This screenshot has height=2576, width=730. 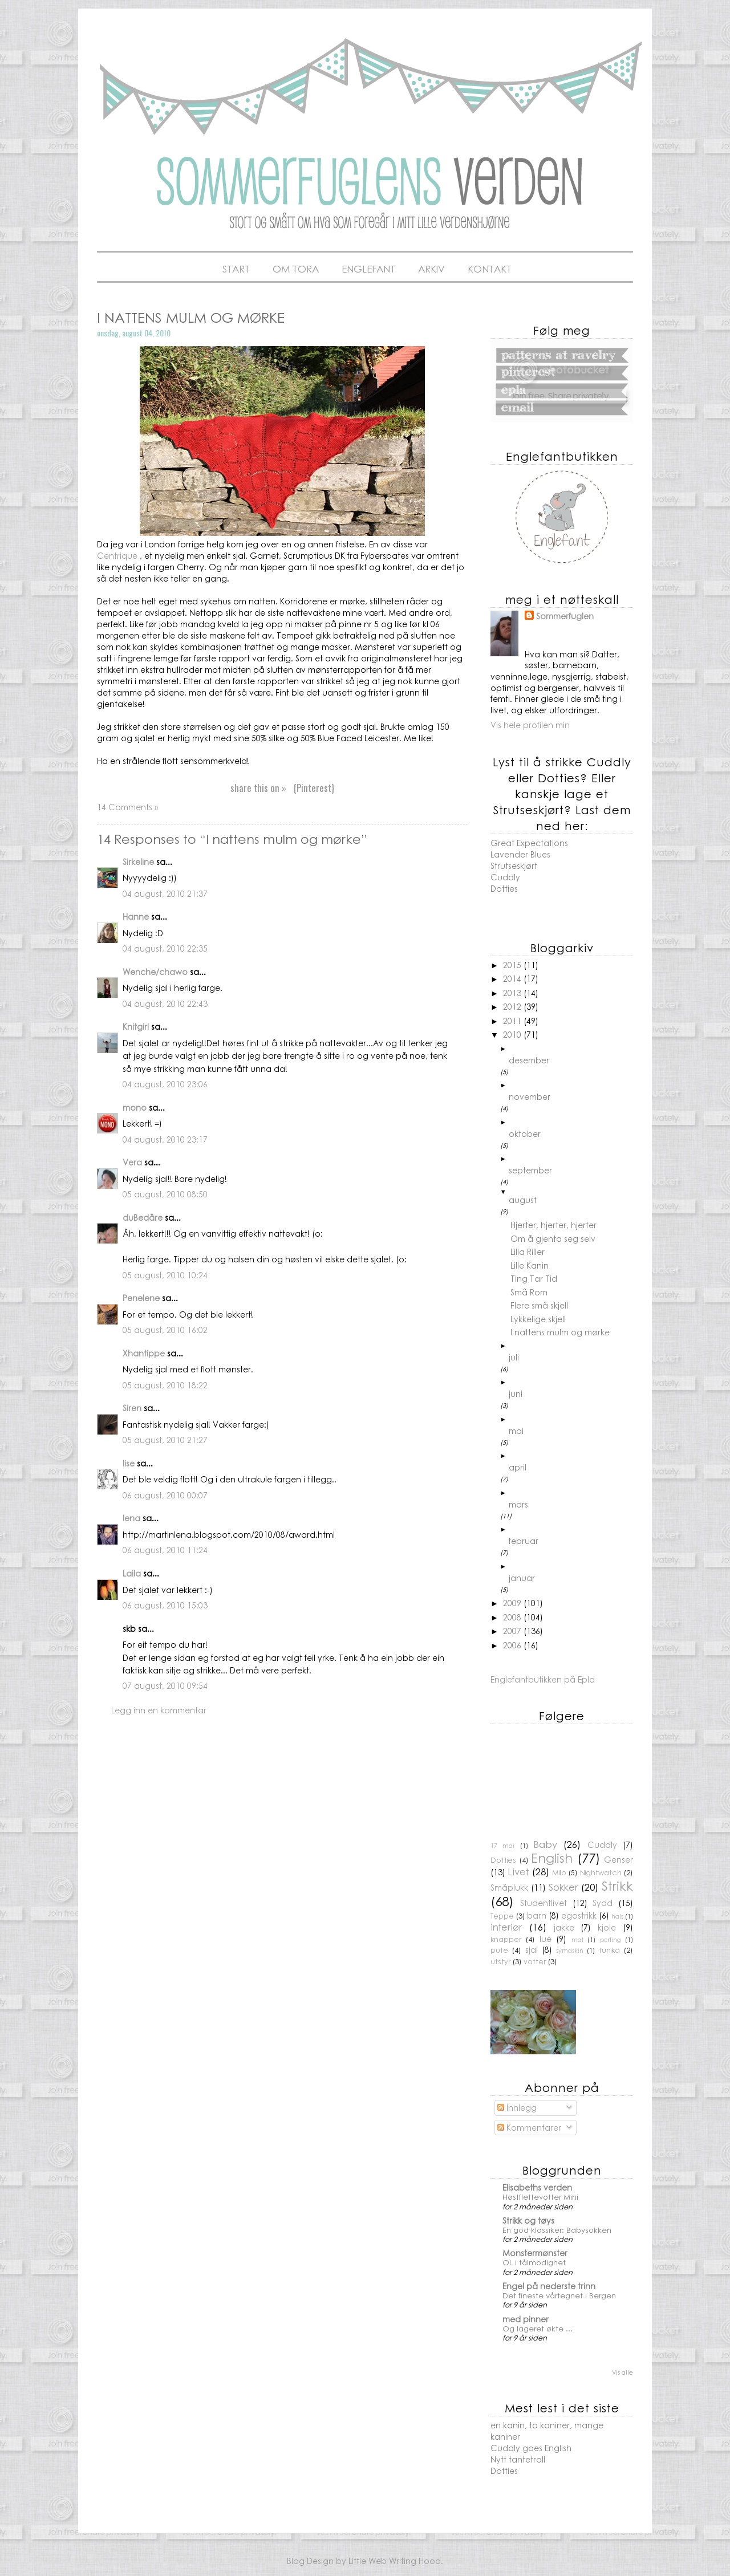 What do you see at coordinates (141, 1297) in the screenshot?
I see `Penelene` at bounding box center [141, 1297].